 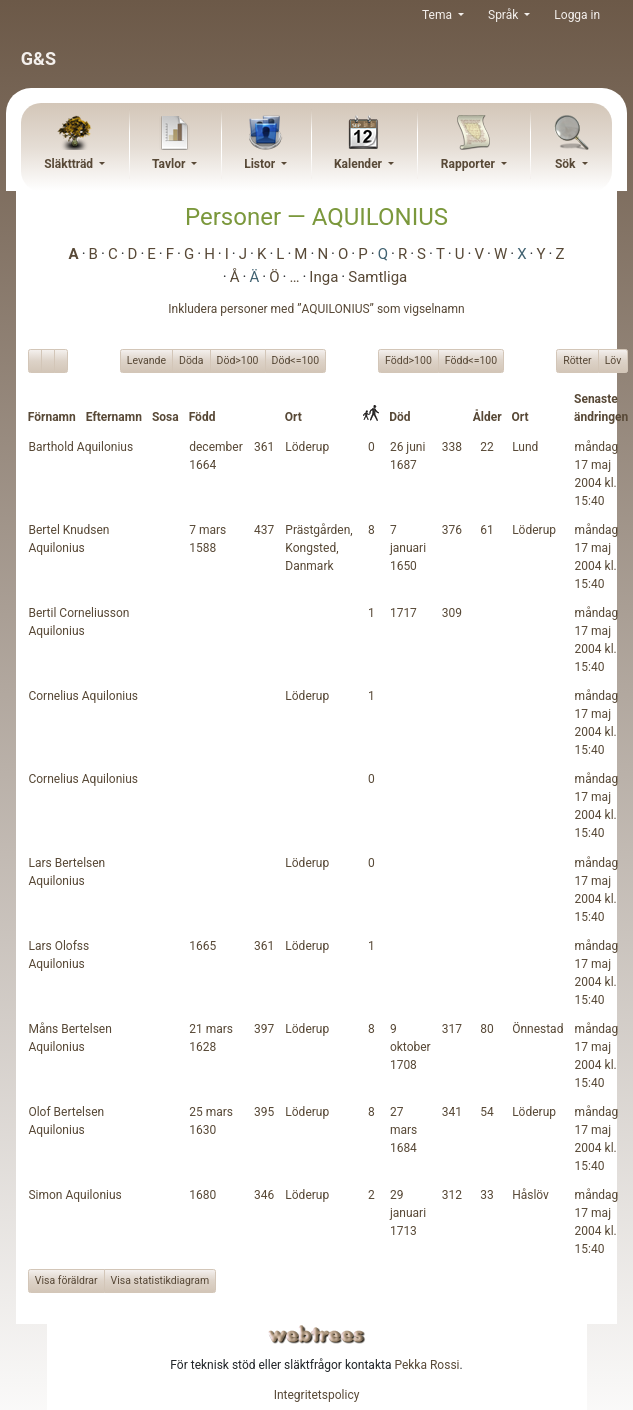 What do you see at coordinates (537, 1029) in the screenshot?
I see `Önnestad` at bounding box center [537, 1029].